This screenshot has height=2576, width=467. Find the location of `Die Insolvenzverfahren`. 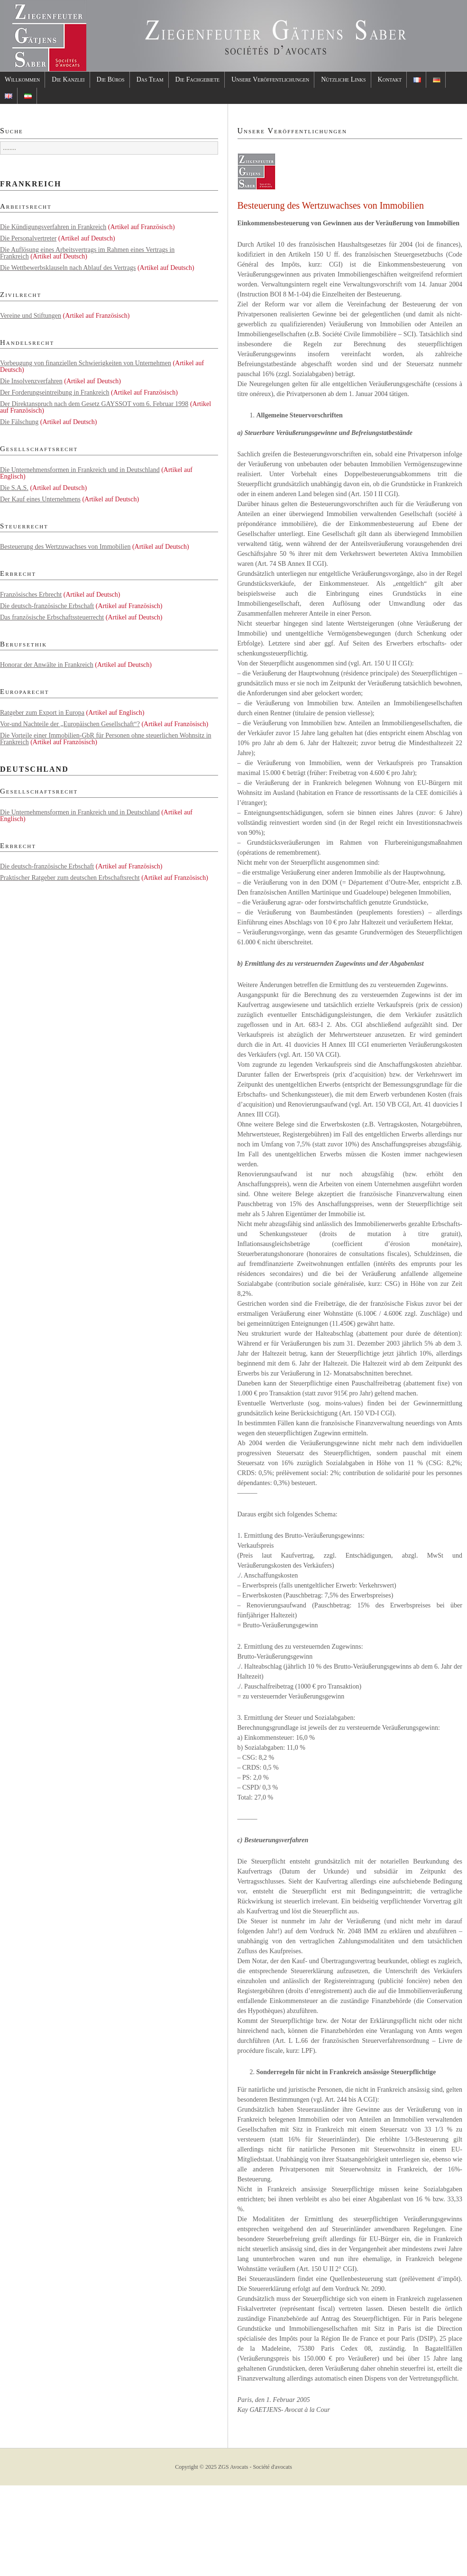

Die Insolvenzverfahren is located at coordinates (31, 381).